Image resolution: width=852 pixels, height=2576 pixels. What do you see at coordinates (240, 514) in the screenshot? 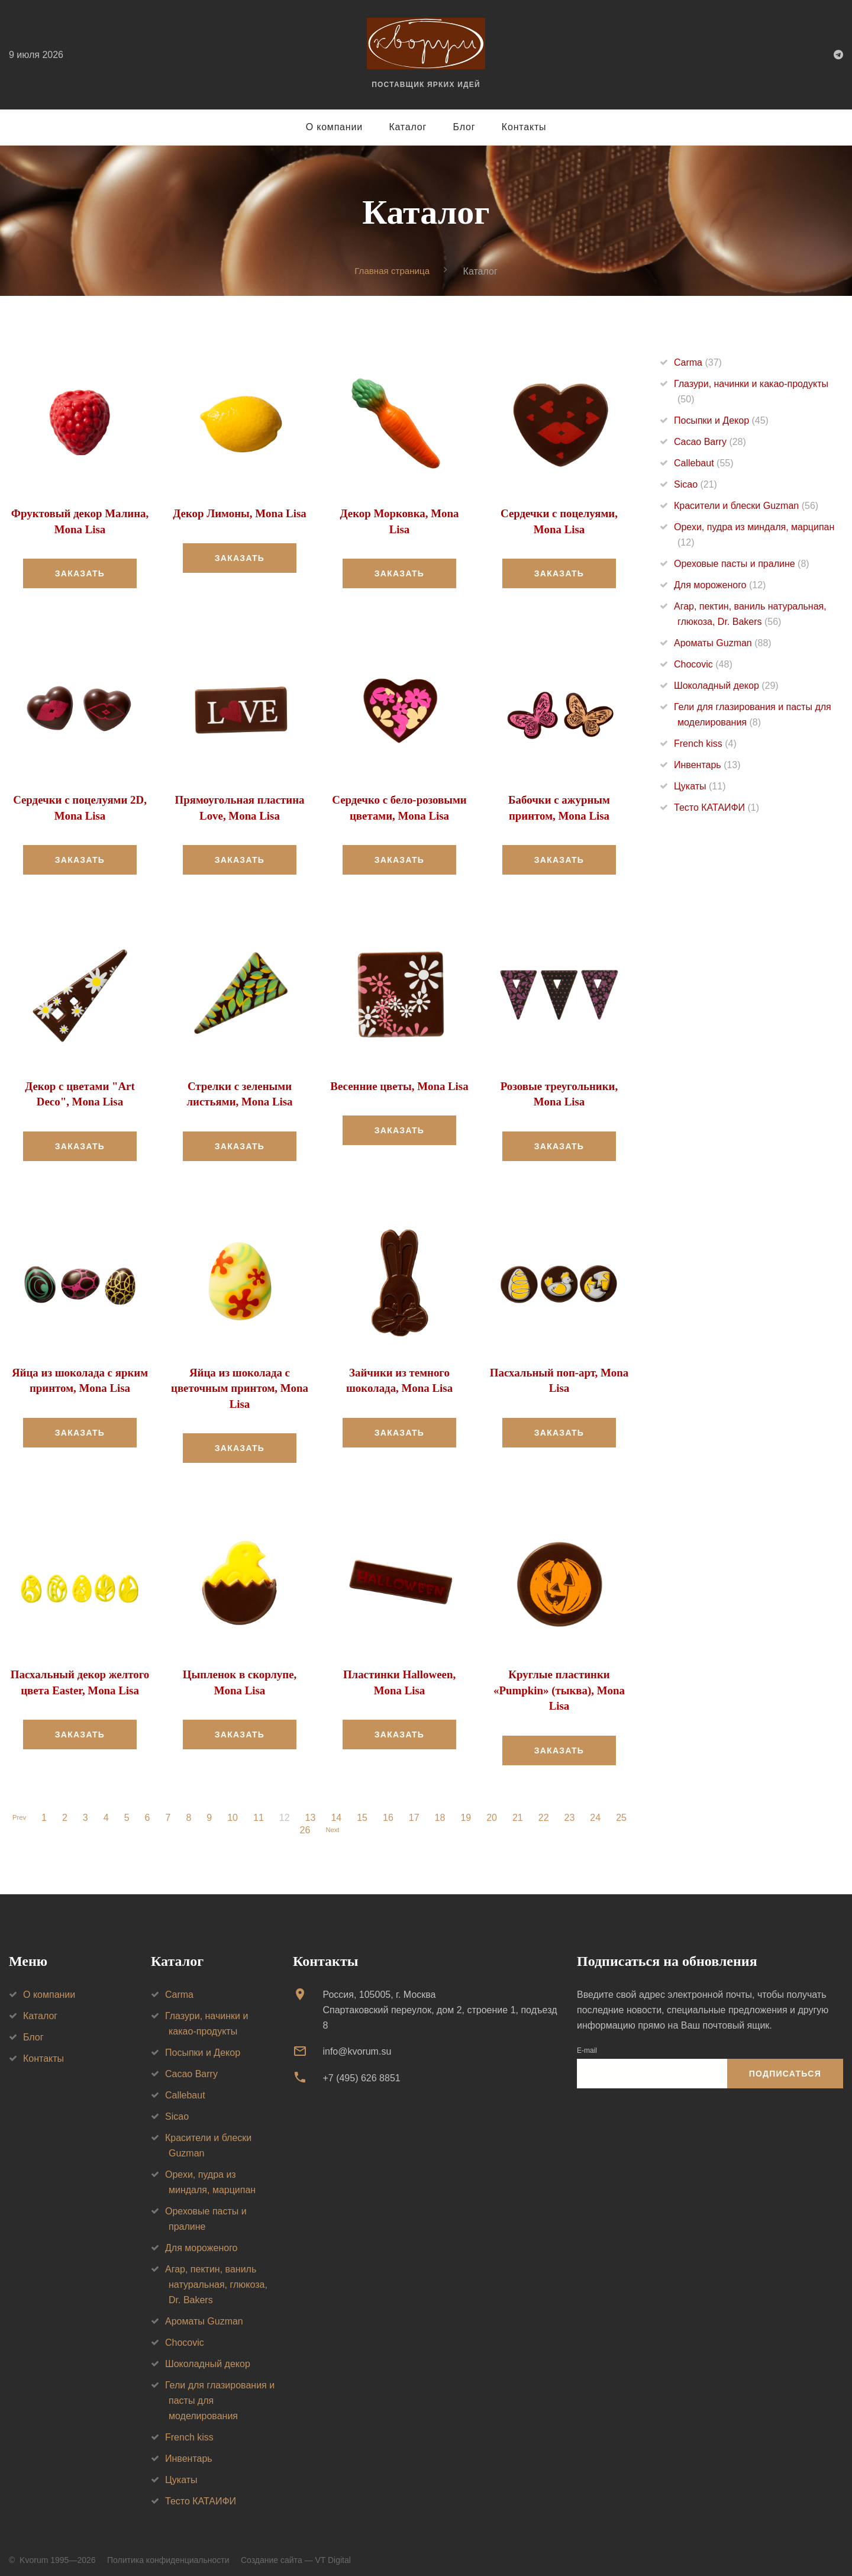
I see `Декор Лимоны, Mona Lisa` at bounding box center [240, 514].